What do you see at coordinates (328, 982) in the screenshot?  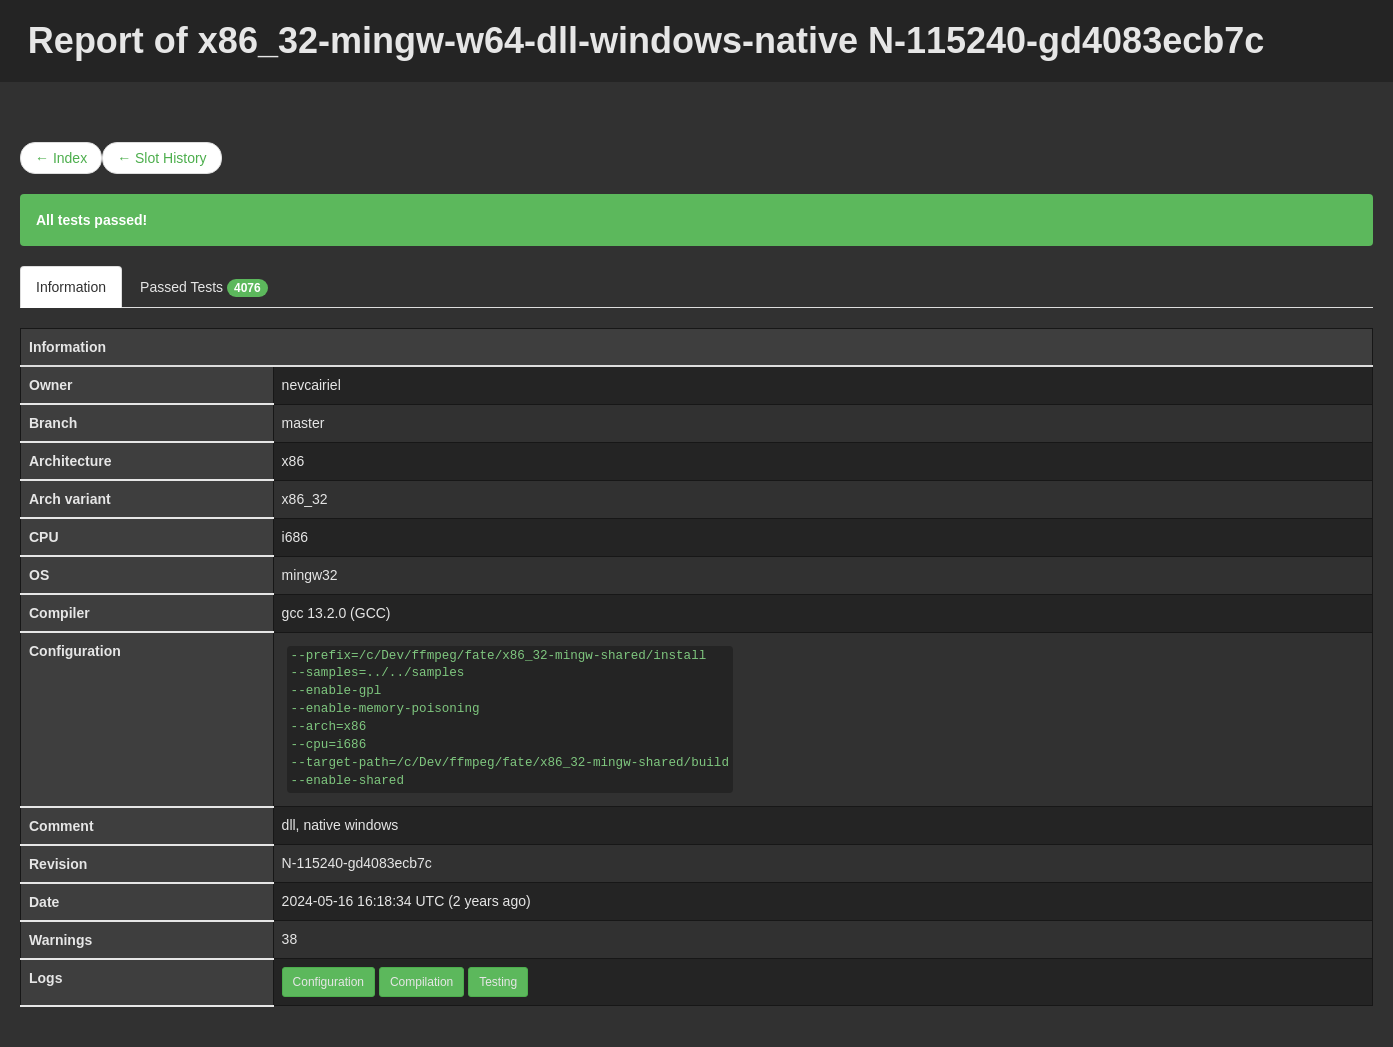 I see `Configuration [button]` at bounding box center [328, 982].